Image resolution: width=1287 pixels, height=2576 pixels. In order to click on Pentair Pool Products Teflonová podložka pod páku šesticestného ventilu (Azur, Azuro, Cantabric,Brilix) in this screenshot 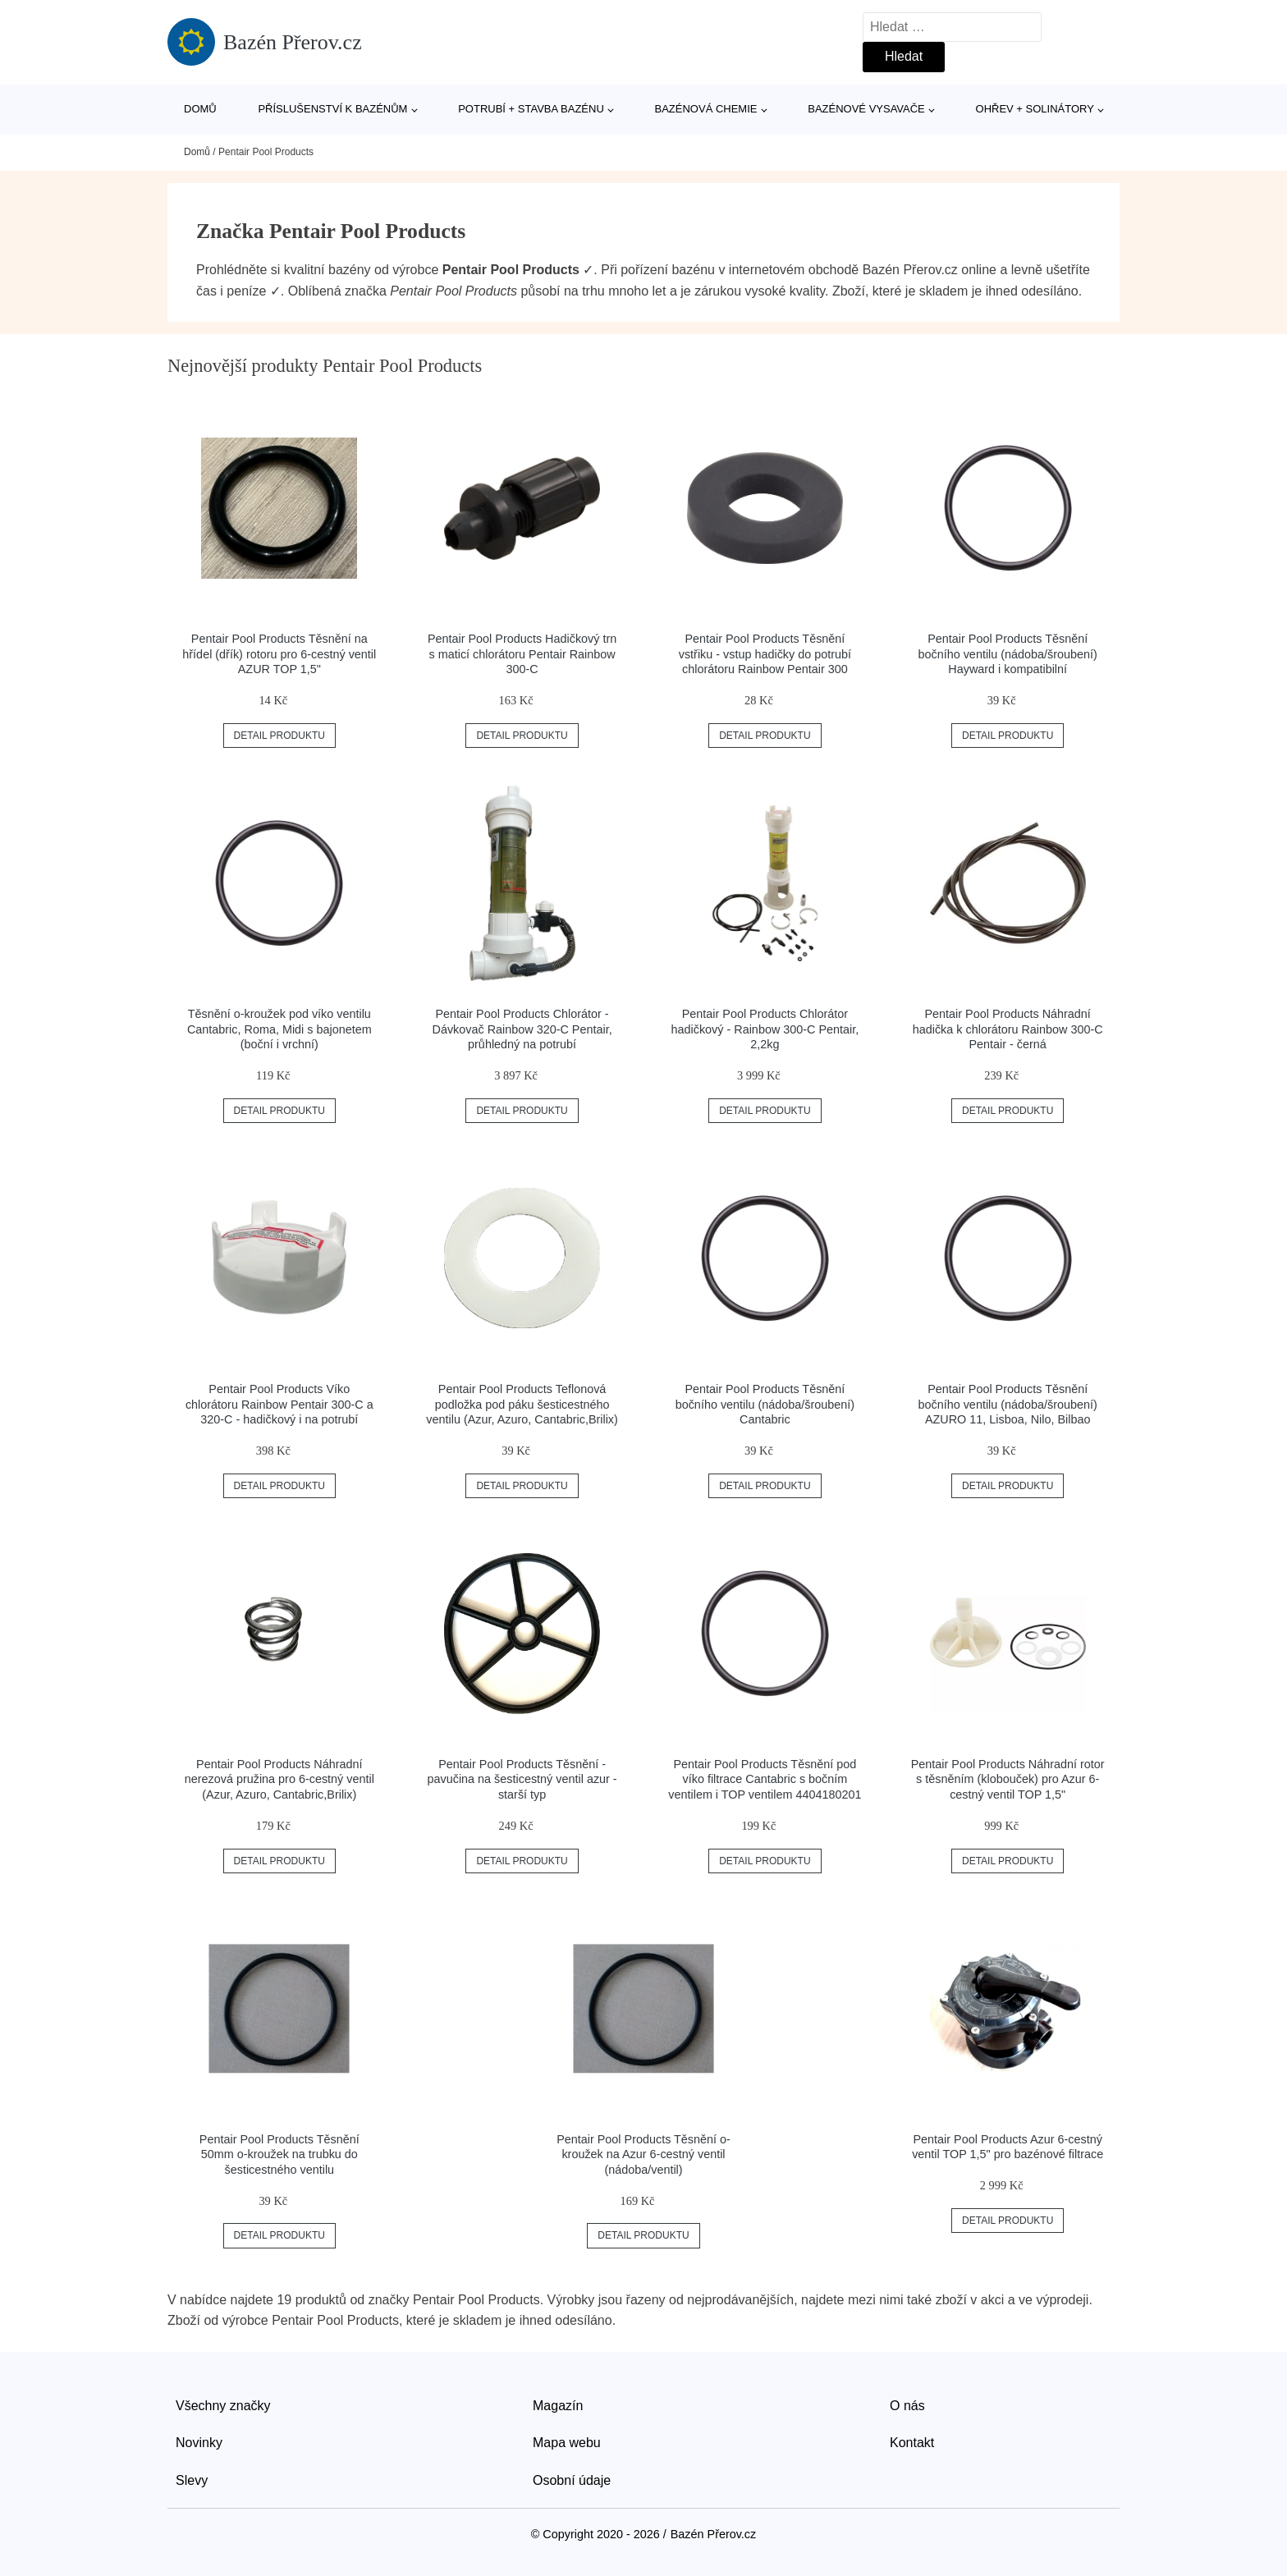, I will do `click(522, 1404)`.